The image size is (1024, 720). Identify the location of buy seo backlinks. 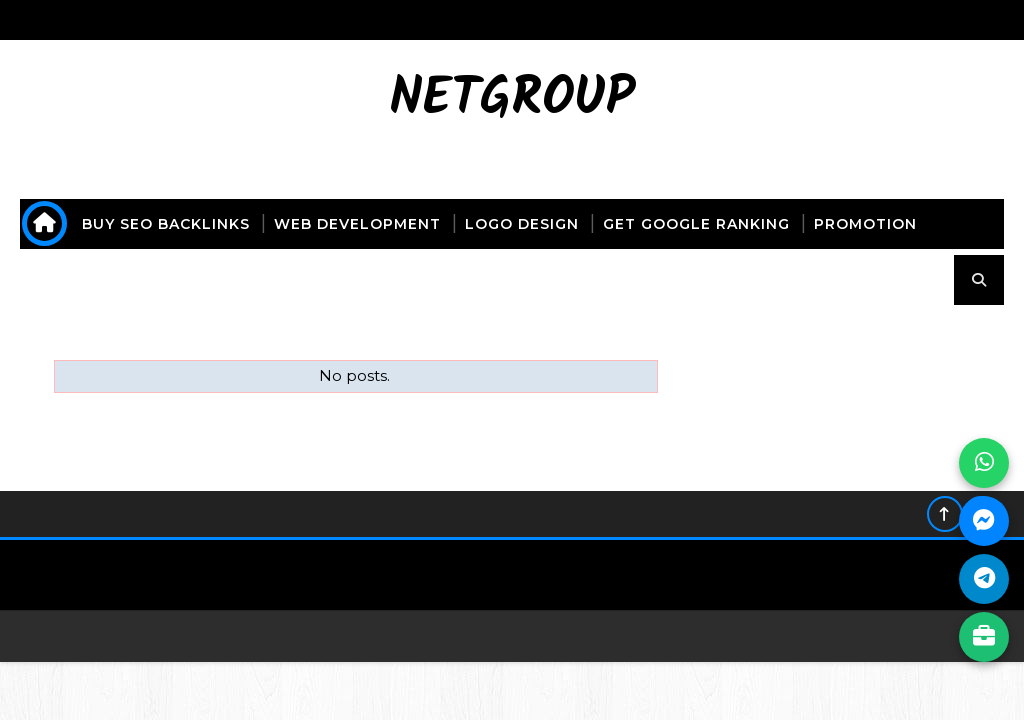
(166, 224).